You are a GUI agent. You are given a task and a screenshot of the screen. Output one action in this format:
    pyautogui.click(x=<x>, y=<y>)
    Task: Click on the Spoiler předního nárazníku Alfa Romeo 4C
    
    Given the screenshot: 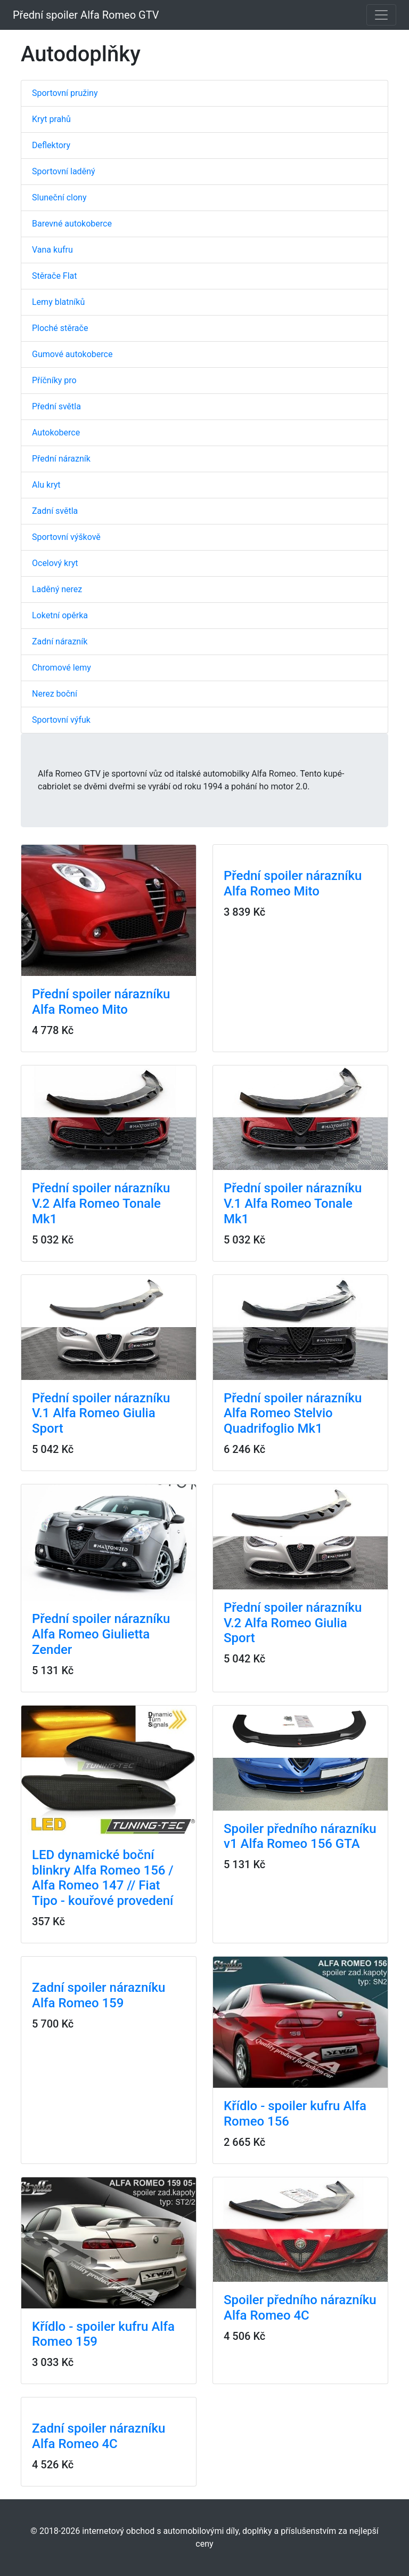 What is the action you would take?
    pyautogui.click(x=300, y=2307)
    